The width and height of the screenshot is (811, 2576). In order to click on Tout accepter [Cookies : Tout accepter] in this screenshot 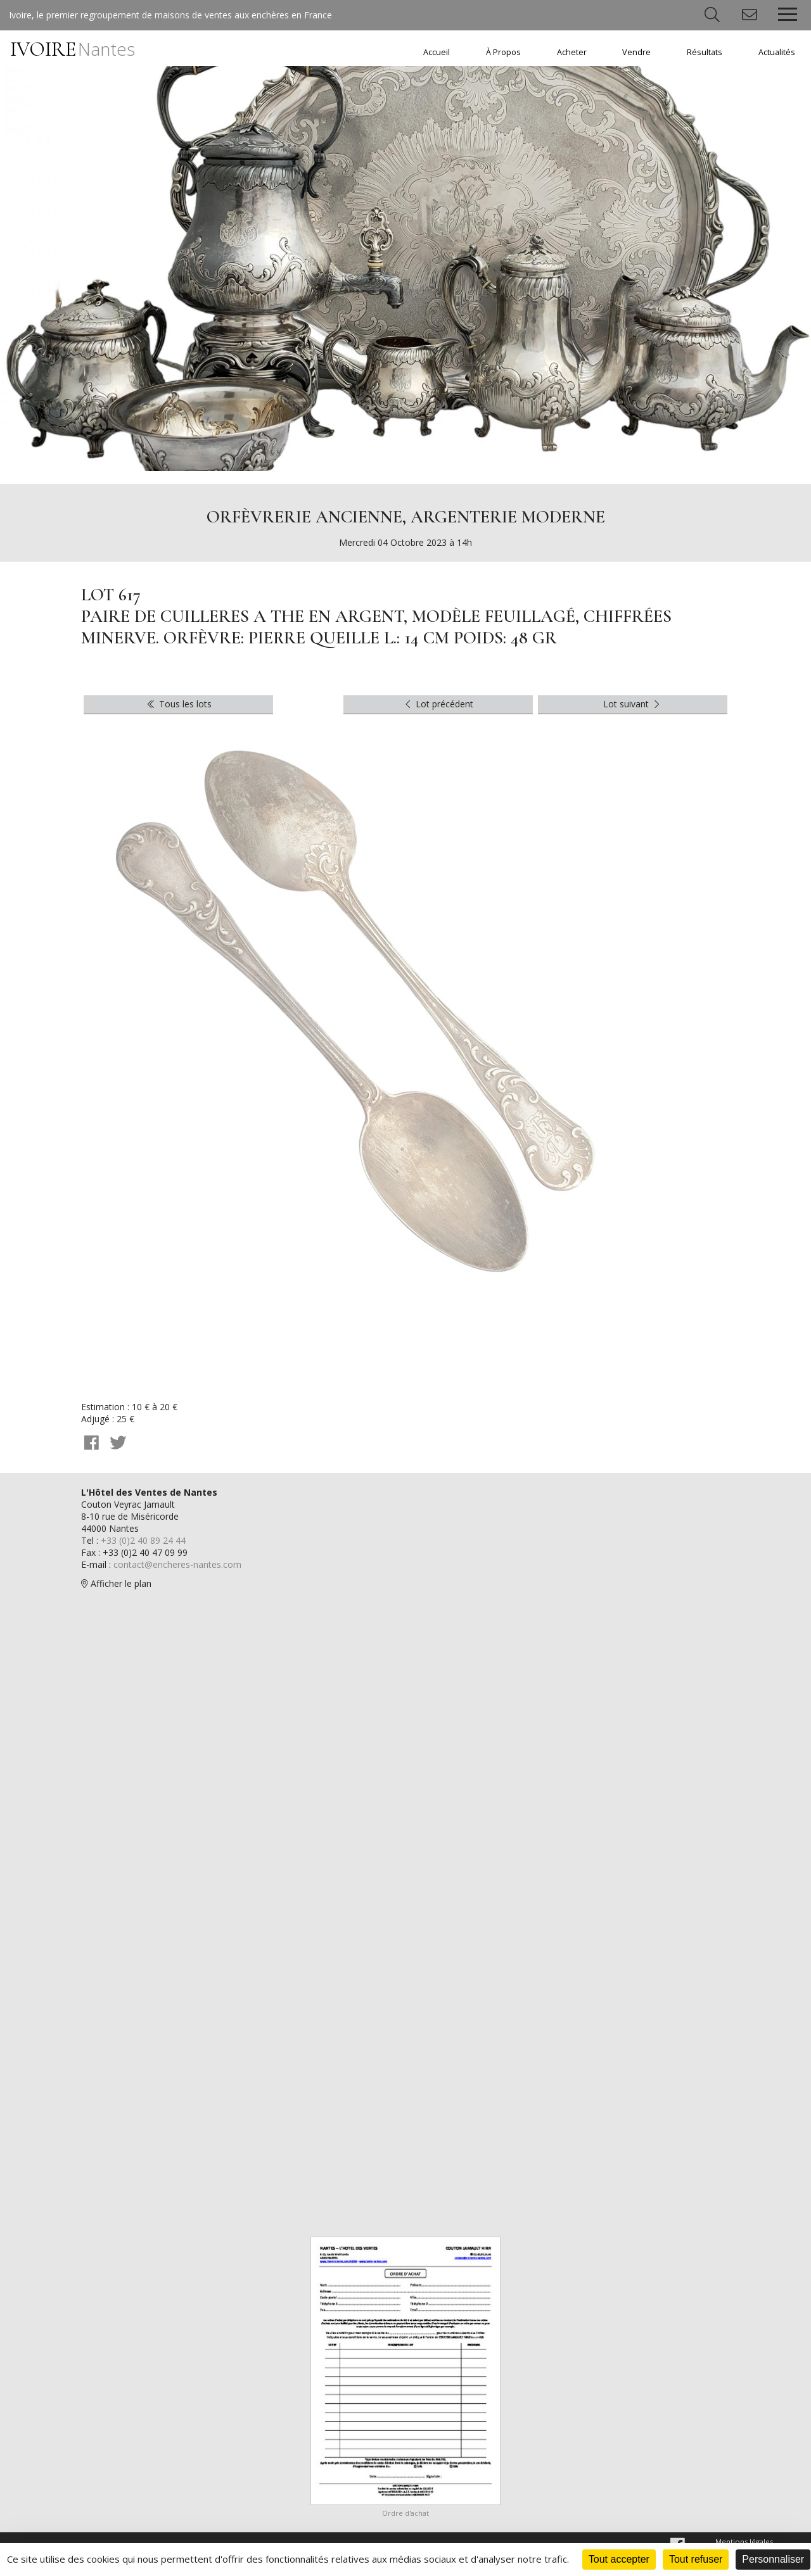, I will do `click(619, 2559)`.